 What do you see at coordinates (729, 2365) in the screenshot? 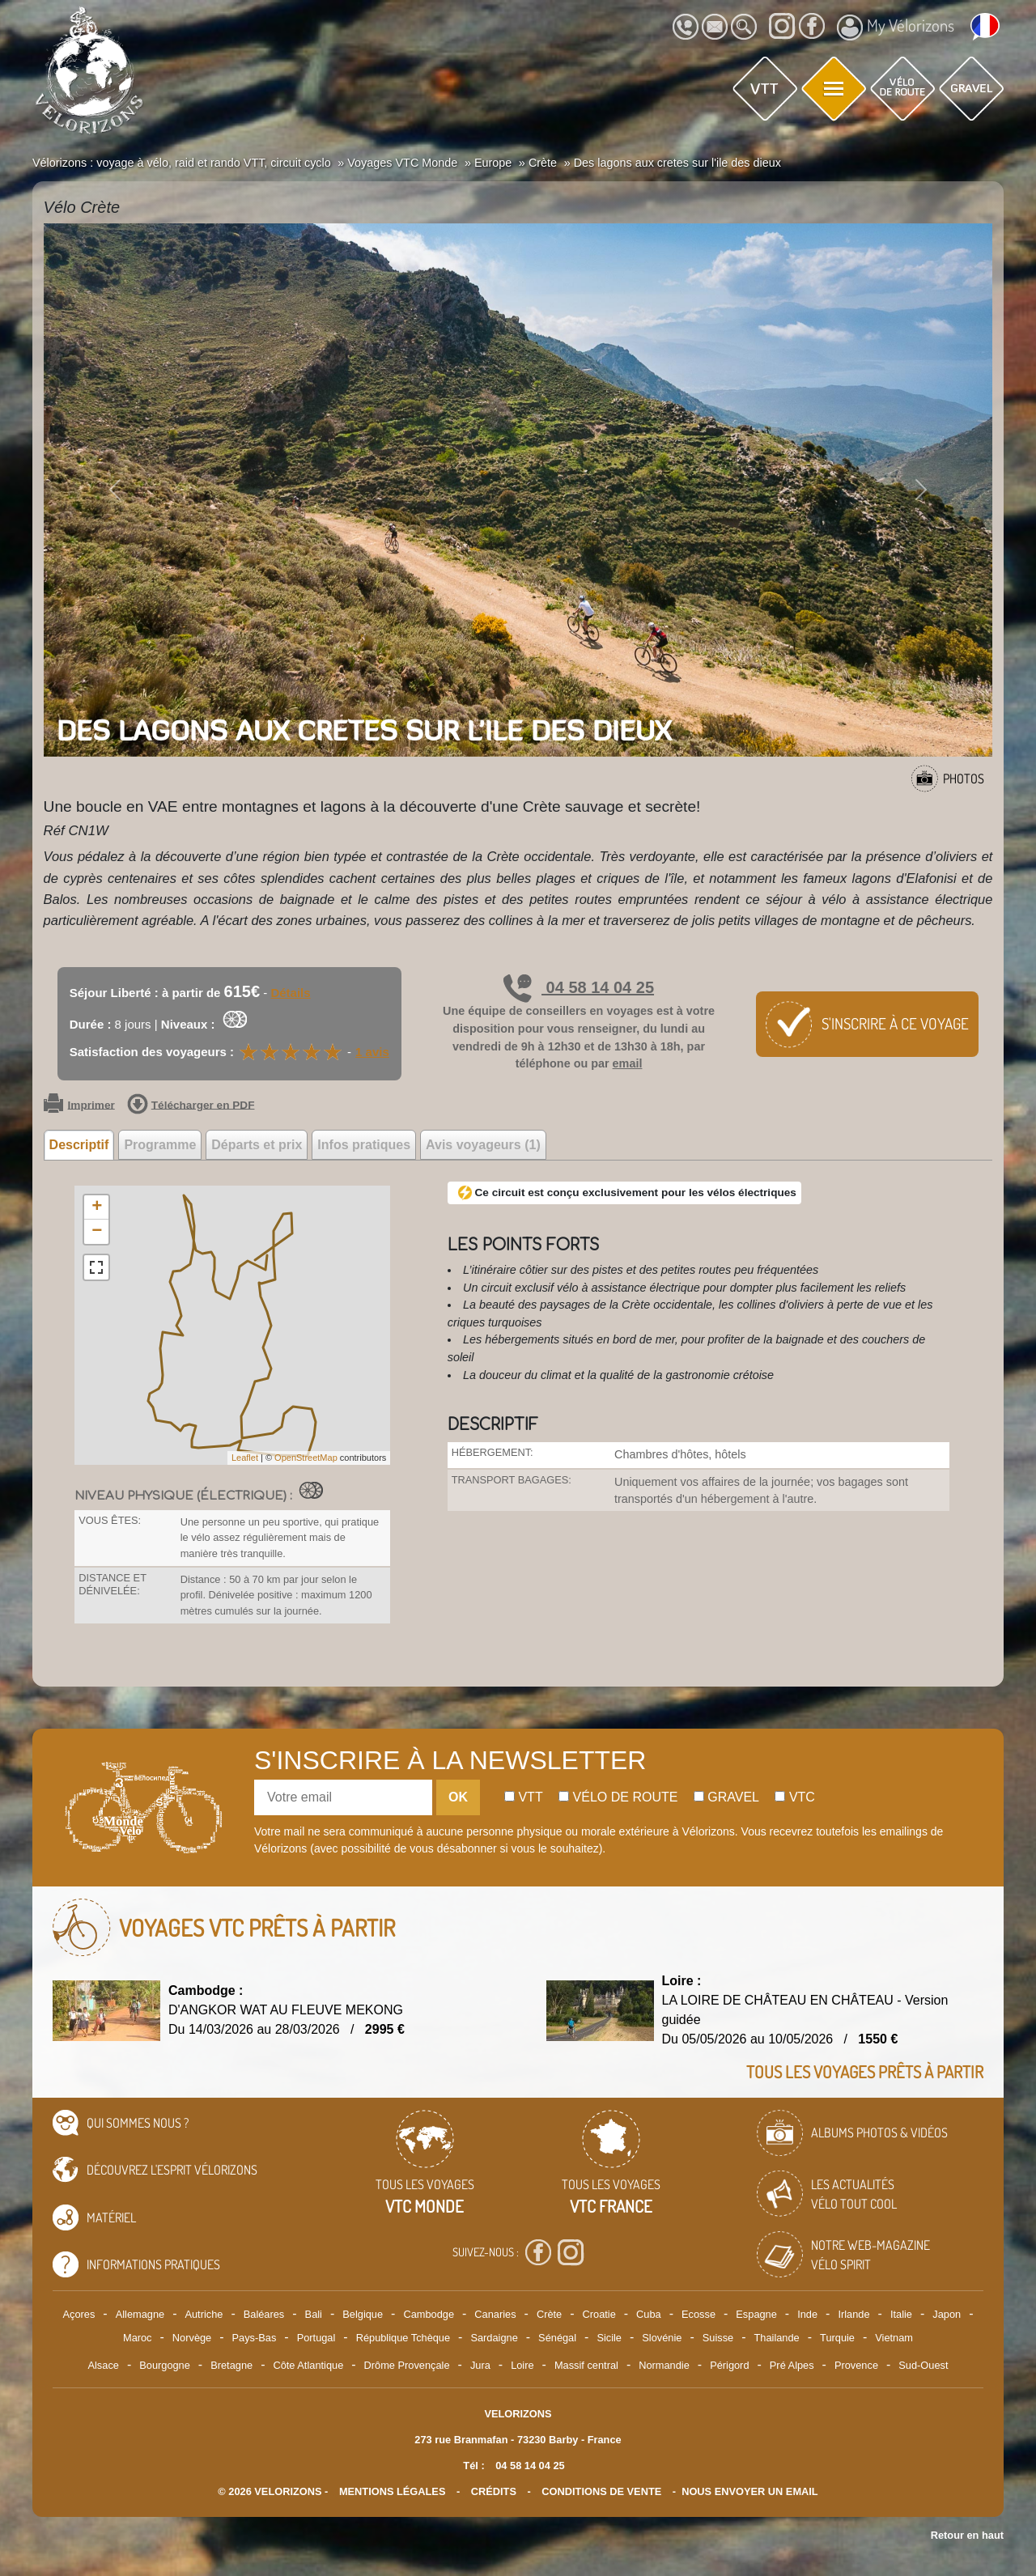
I see `Périgord` at bounding box center [729, 2365].